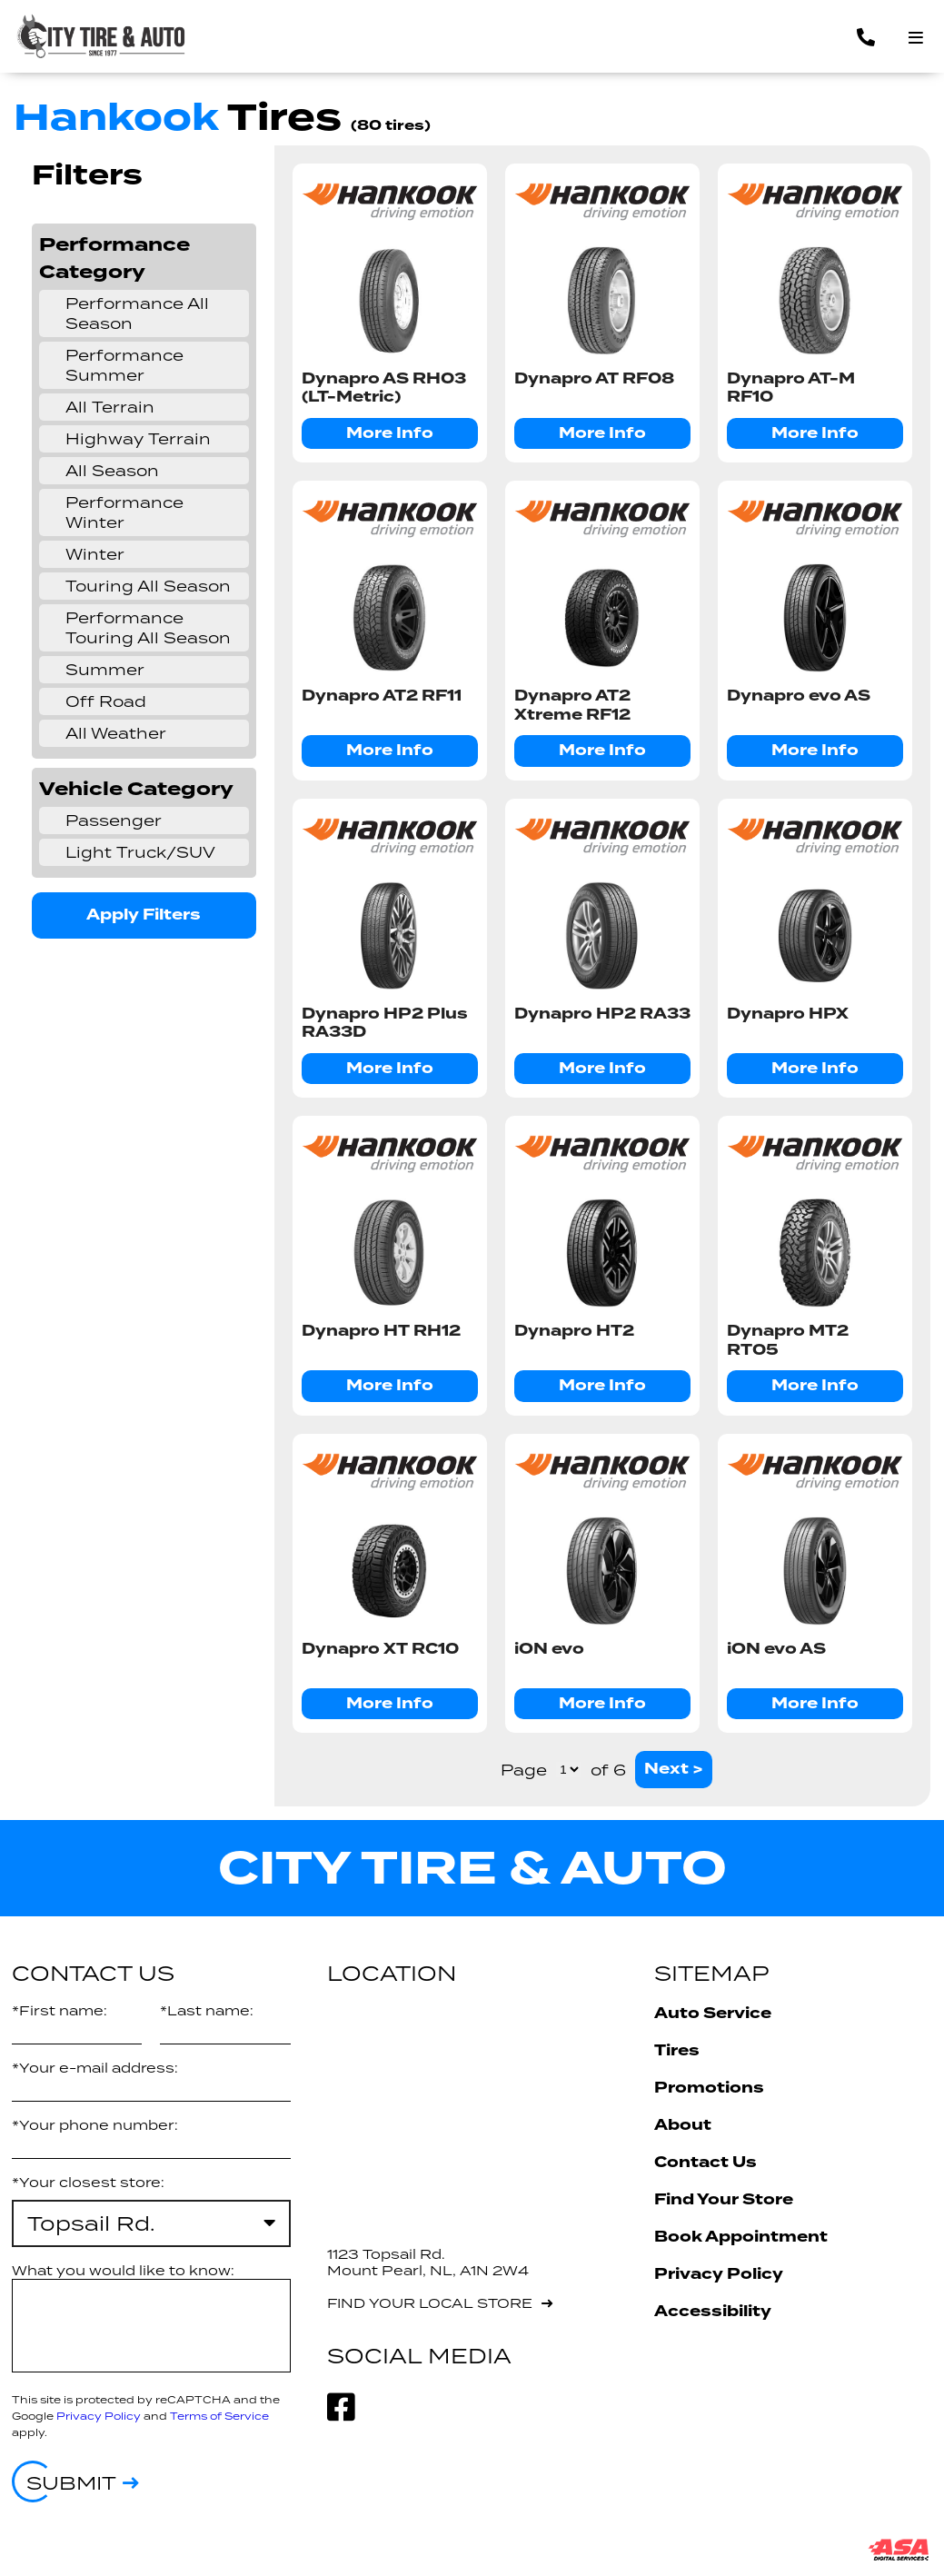 The height and width of the screenshot is (2576, 944). I want to click on Privacy Policy, so click(98, 2415).